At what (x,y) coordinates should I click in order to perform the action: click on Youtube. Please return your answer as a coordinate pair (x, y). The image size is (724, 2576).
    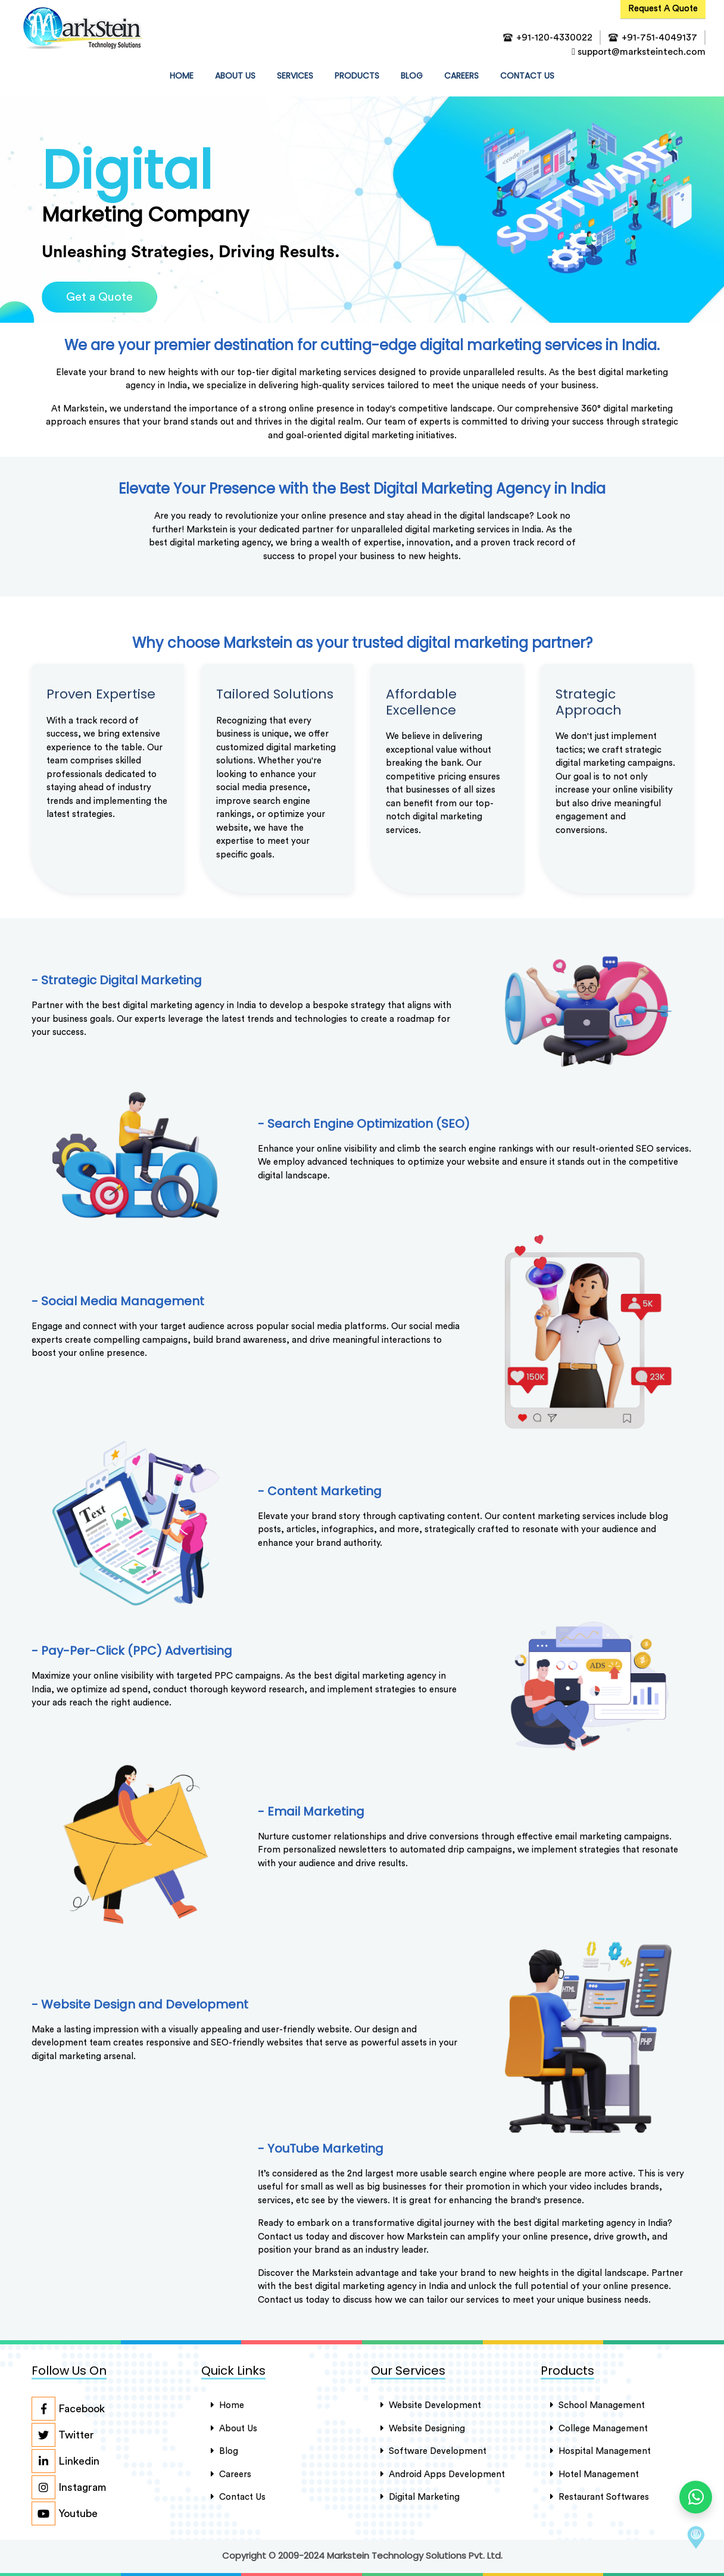
    Looking at the image, I should click on (65, 2513).